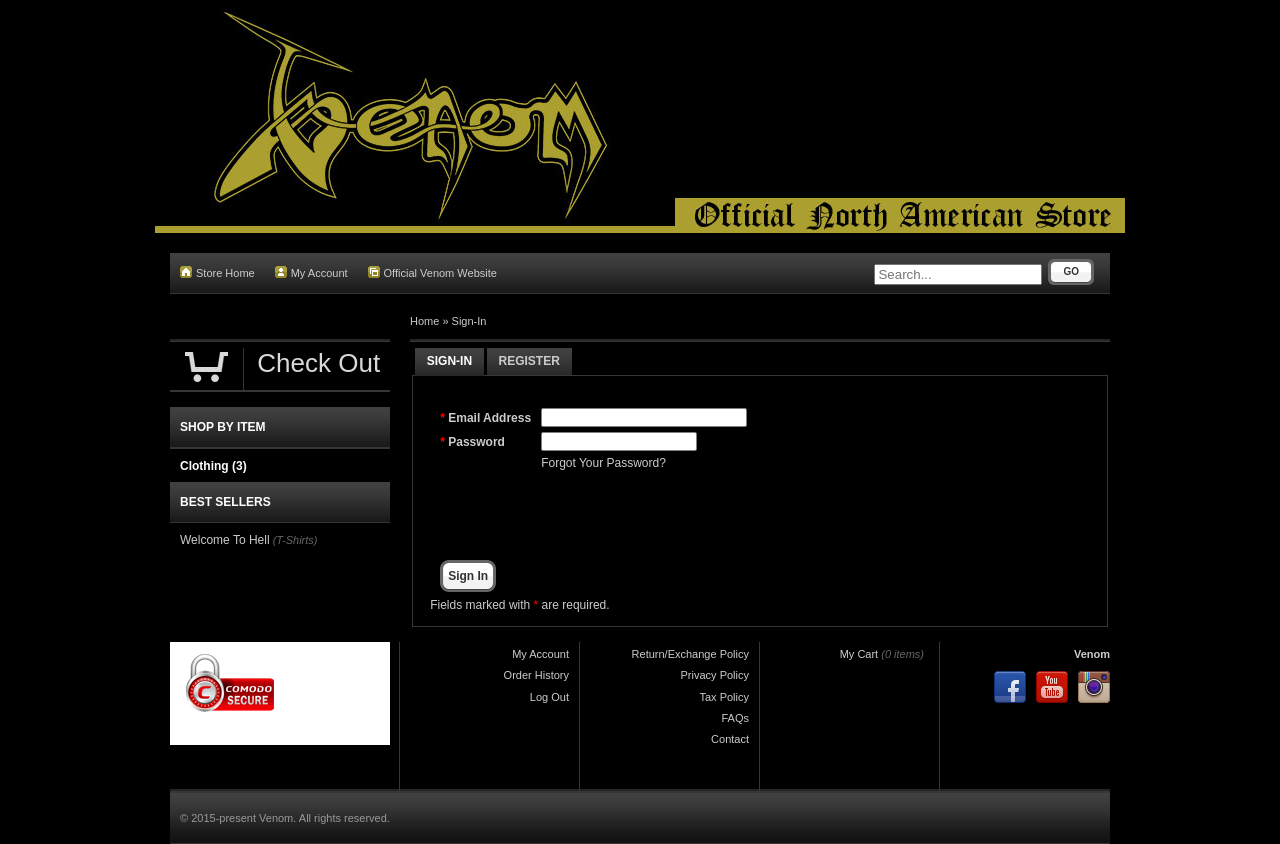 The height and width of the screenshot is (844, 1280). I want to click on Email Address, so click(489, 418).